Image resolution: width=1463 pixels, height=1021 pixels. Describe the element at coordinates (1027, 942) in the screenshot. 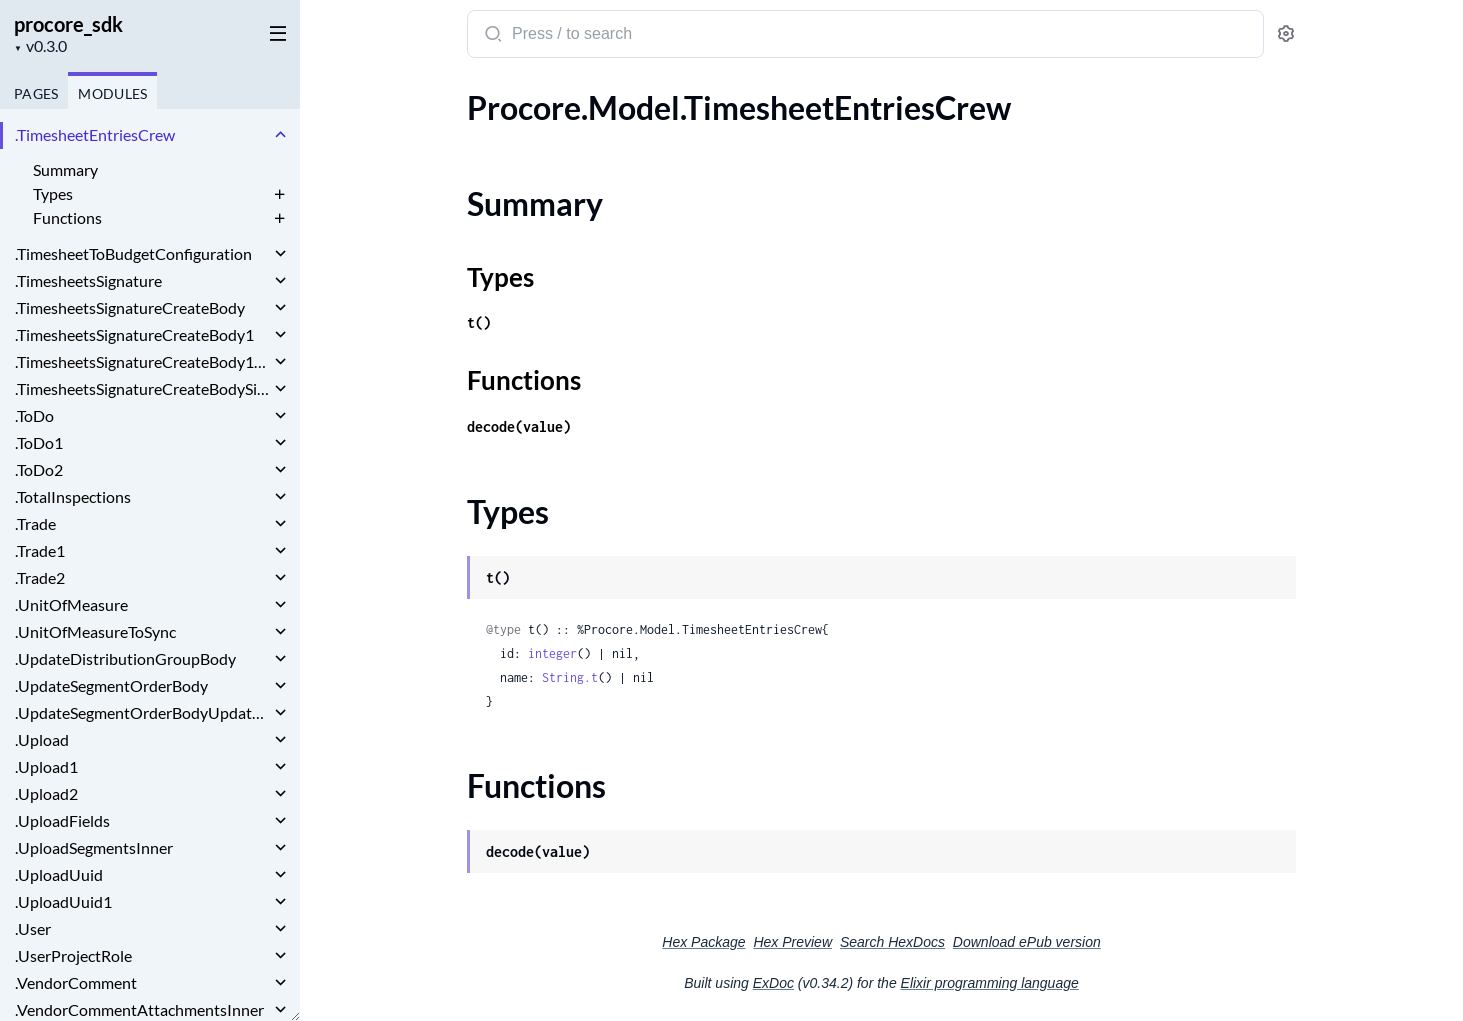

I see `Download ePub version` at that location.